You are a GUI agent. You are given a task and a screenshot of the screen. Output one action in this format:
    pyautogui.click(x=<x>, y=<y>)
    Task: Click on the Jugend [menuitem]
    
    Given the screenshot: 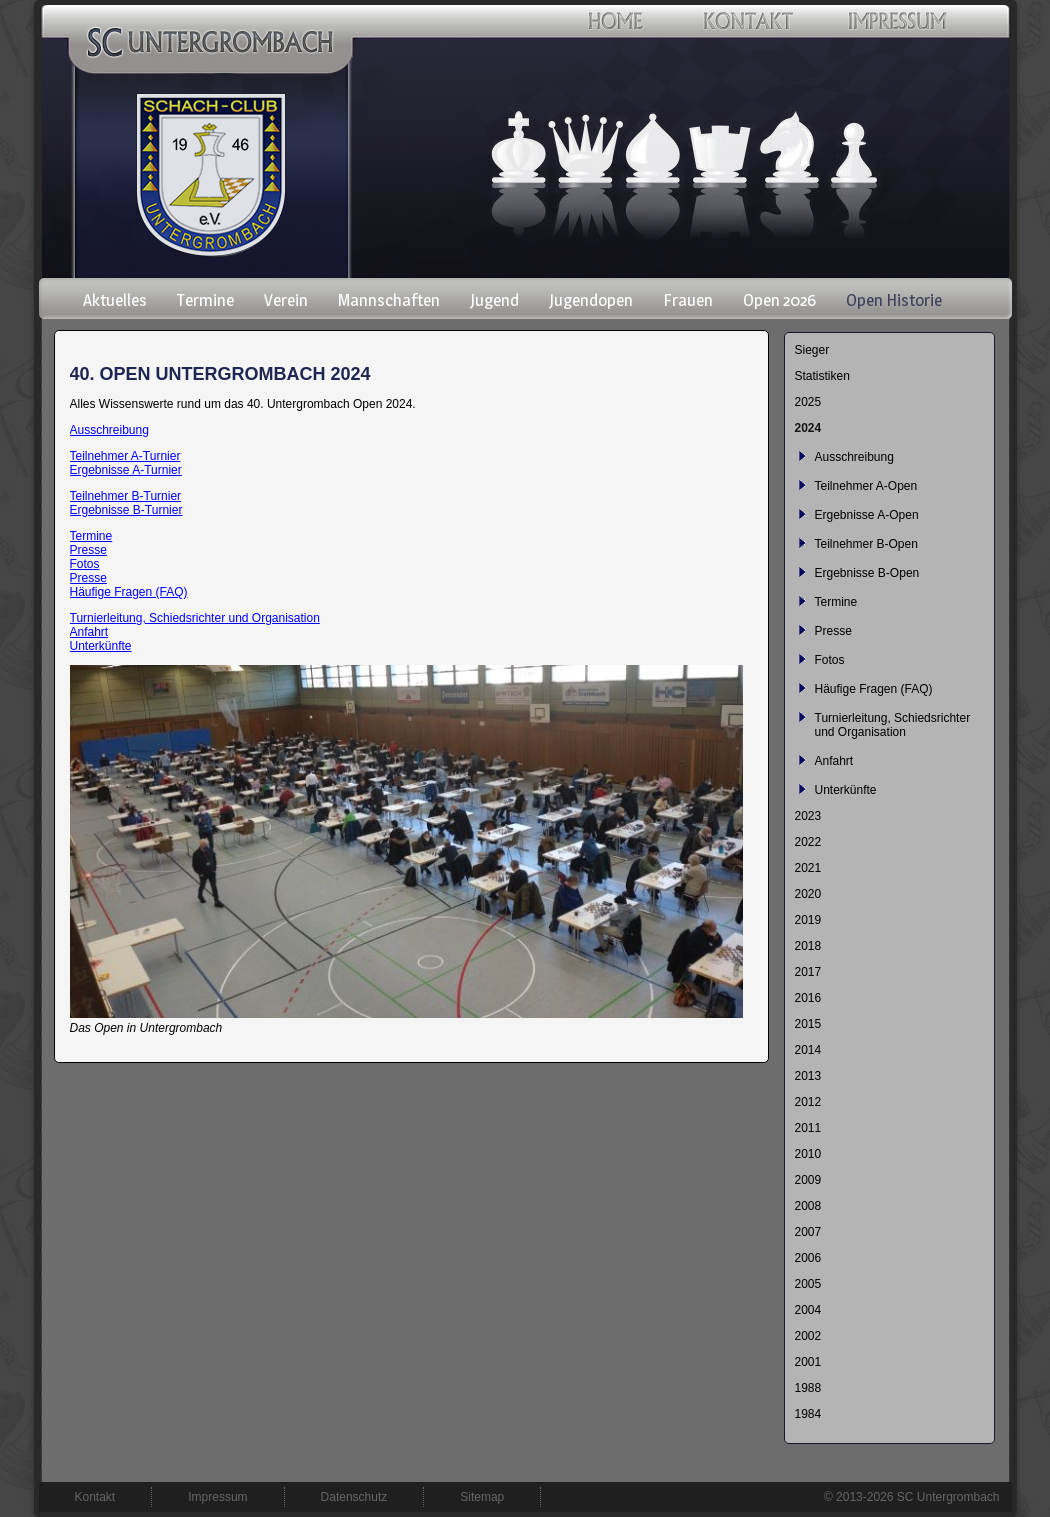 What is the action you would take?
    pyautogui.click(x=494, y=300)
    